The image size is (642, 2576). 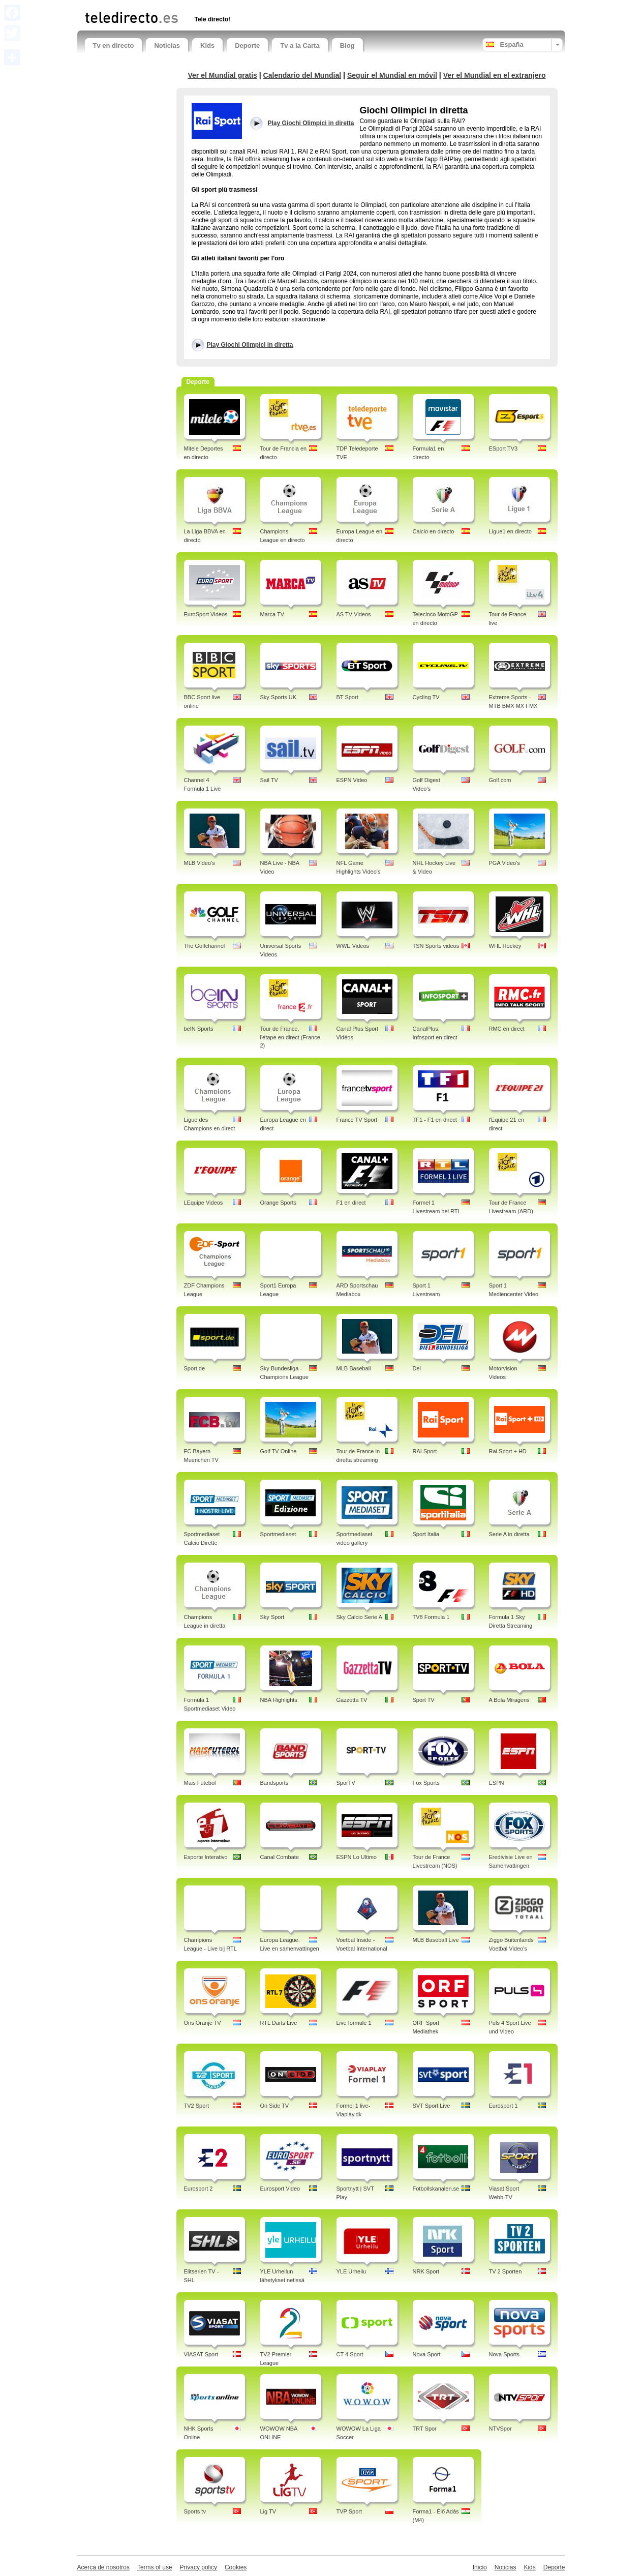 I want to click on Eurosport 2, so click(x=198, y=2188).